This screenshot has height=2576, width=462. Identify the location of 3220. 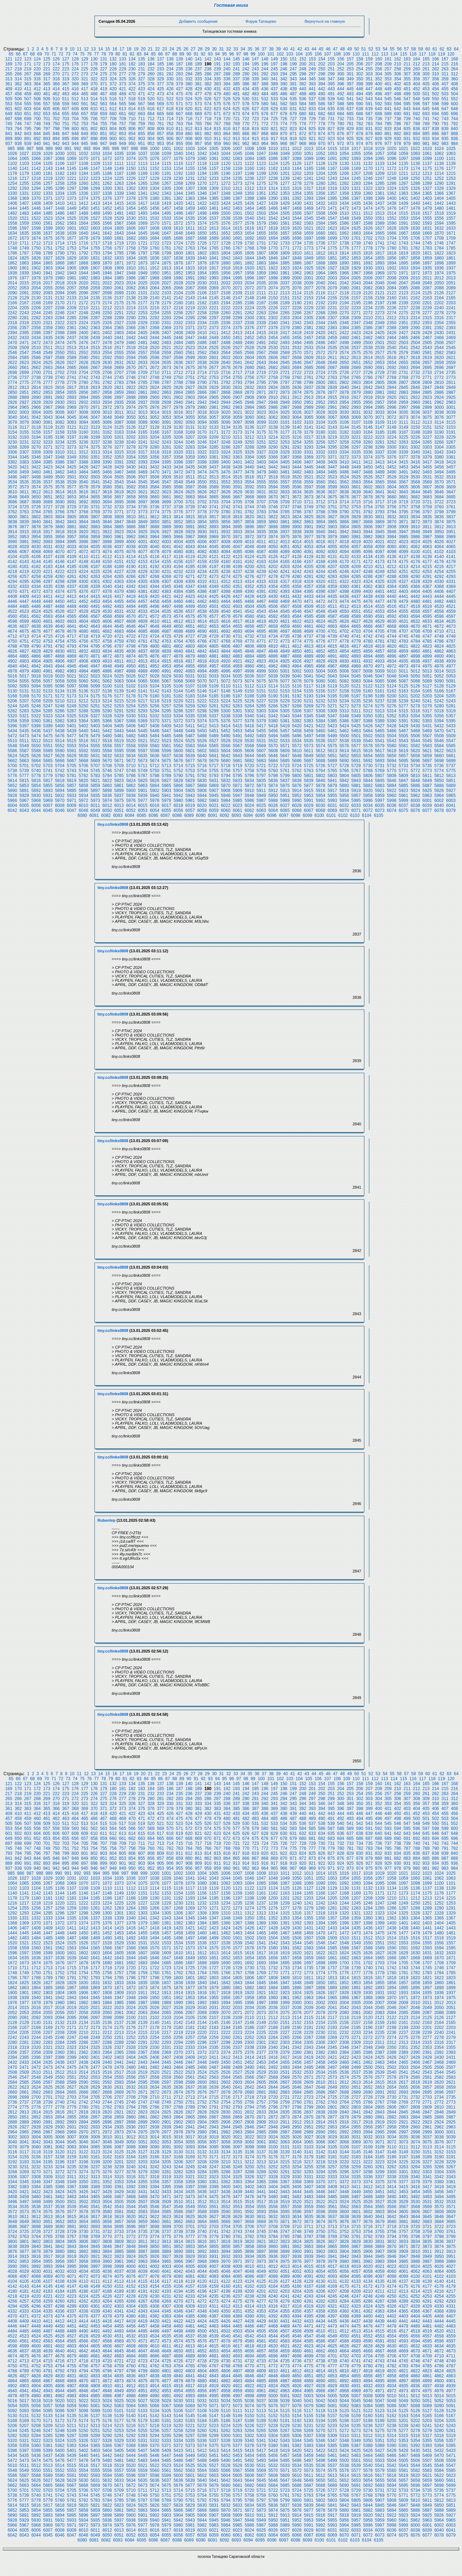
(344, 437).